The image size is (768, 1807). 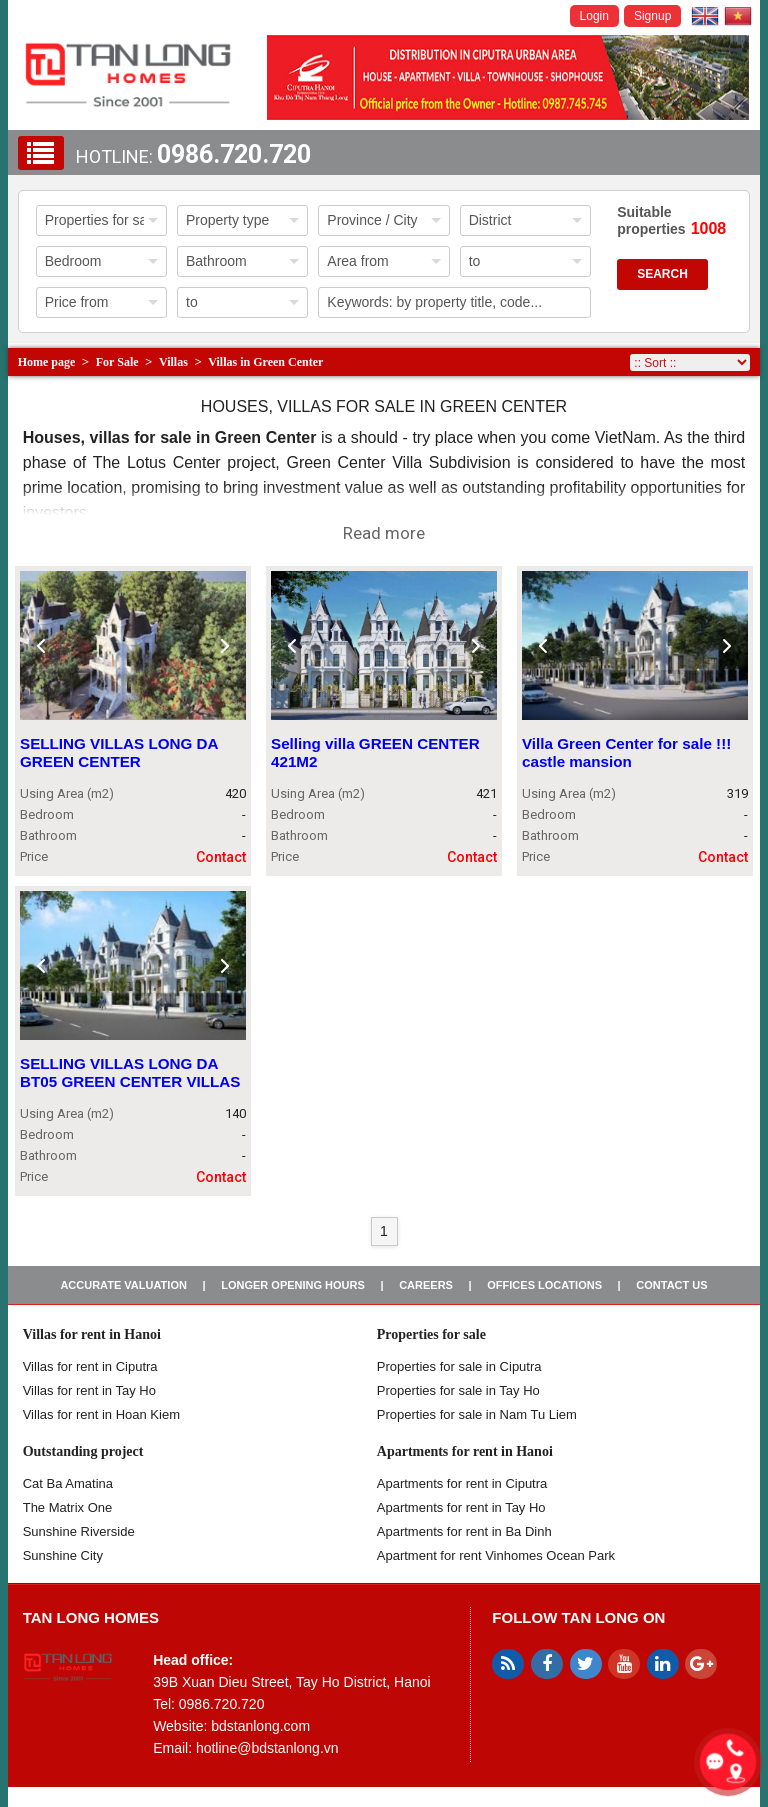 What do you see at coordinates (594, 16) in the screenshot?
I see `Login` at bounding box center [594, 16].